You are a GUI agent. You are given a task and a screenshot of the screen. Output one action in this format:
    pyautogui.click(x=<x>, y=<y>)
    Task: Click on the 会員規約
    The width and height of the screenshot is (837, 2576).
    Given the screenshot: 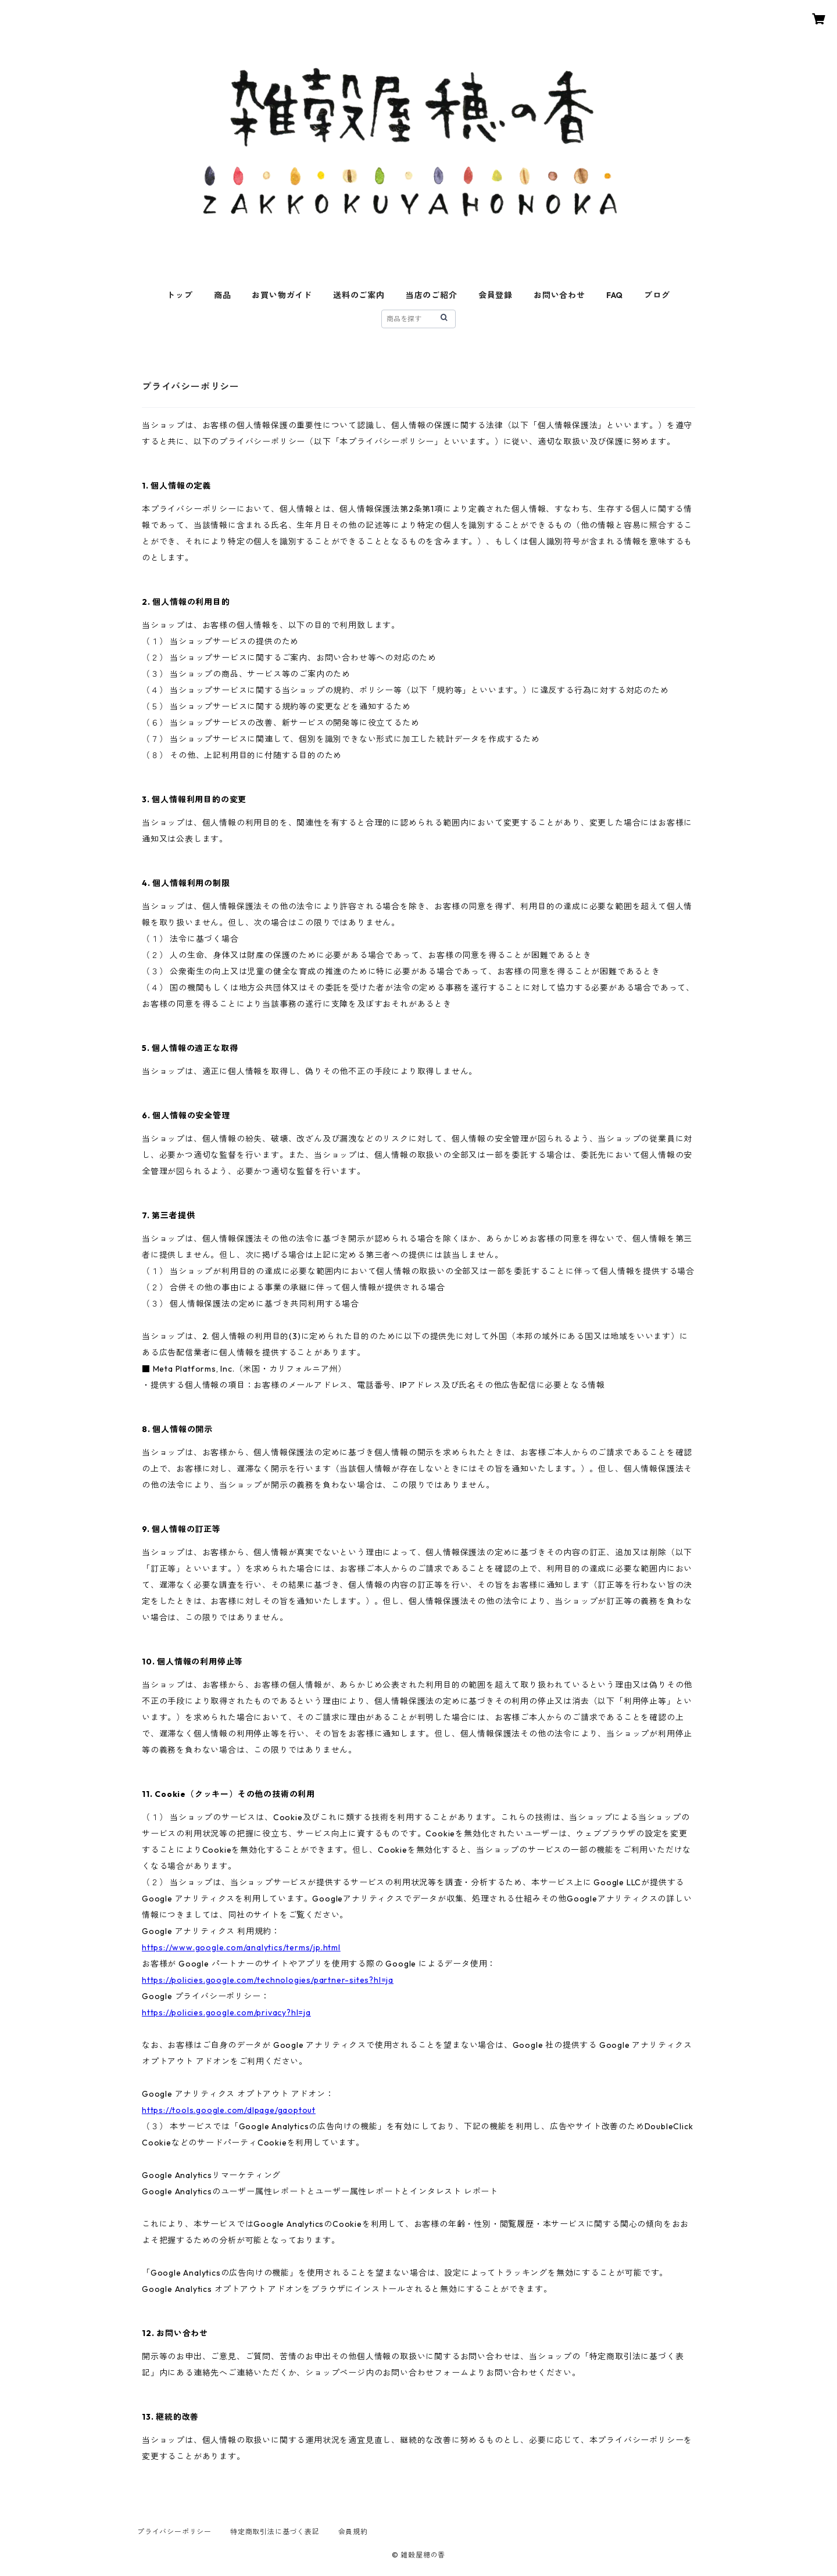 What is the action you would take?
    pyautogui.click(x=353, y=2531)
    